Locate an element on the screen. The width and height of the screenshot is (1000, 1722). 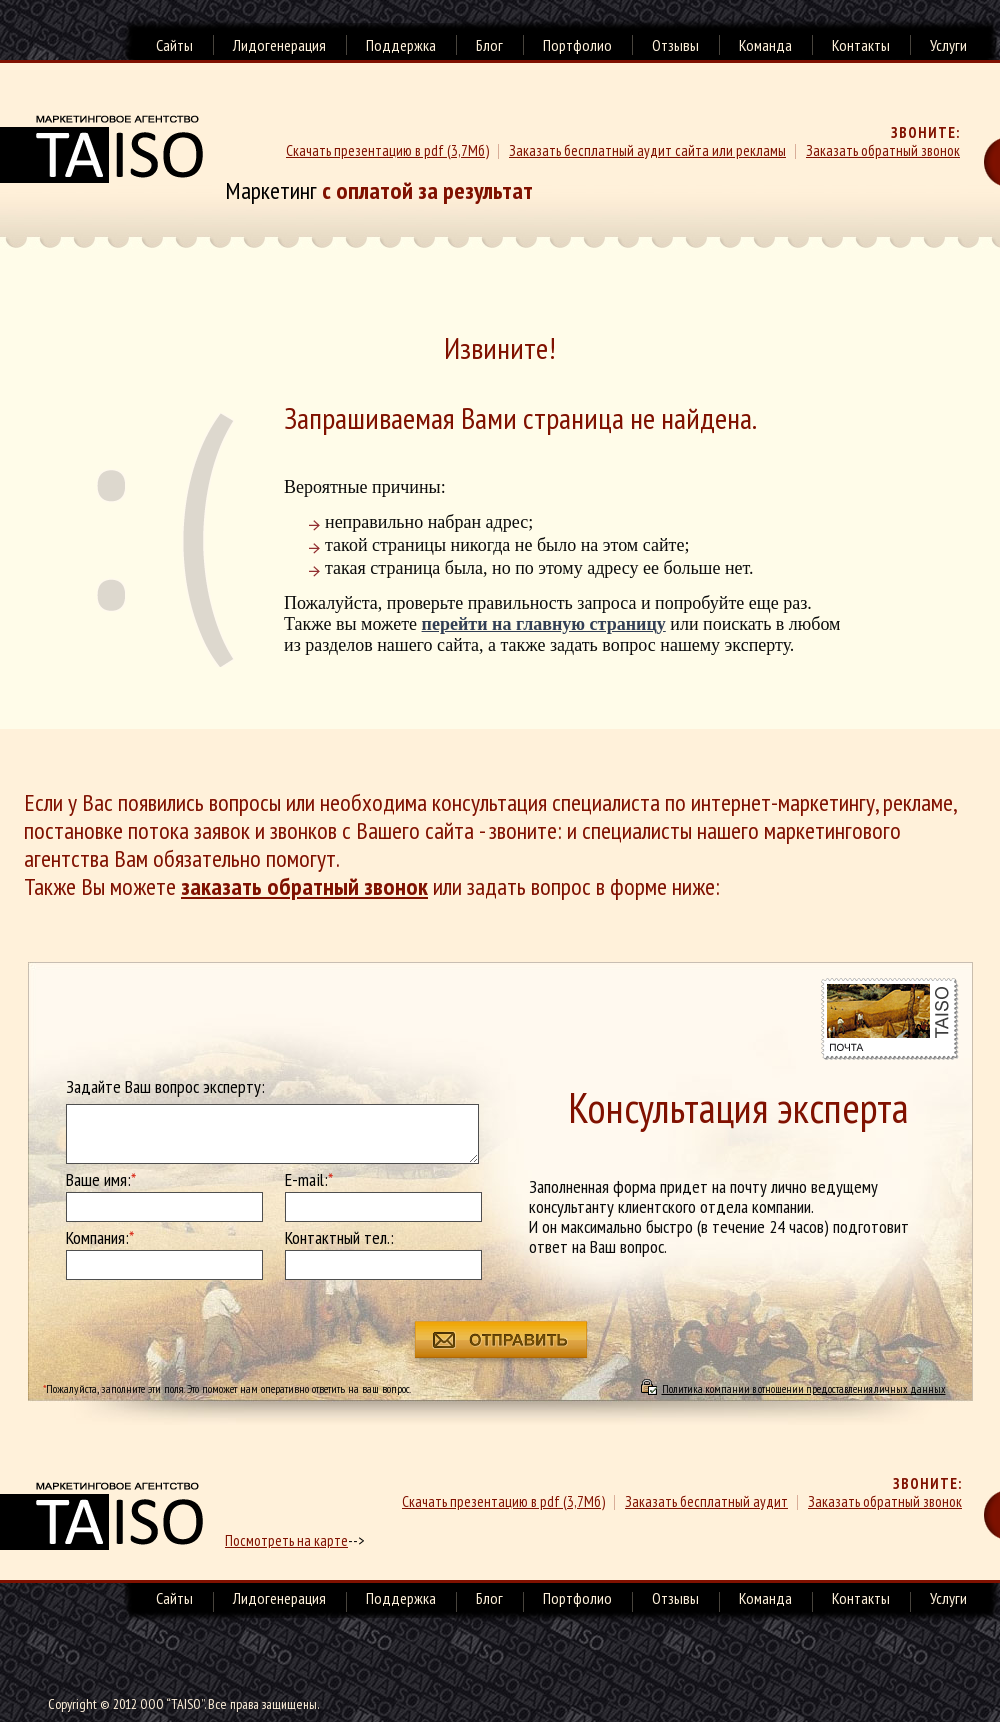
маркетинговое агенство TAISO is located at coordinates (101, 1516).